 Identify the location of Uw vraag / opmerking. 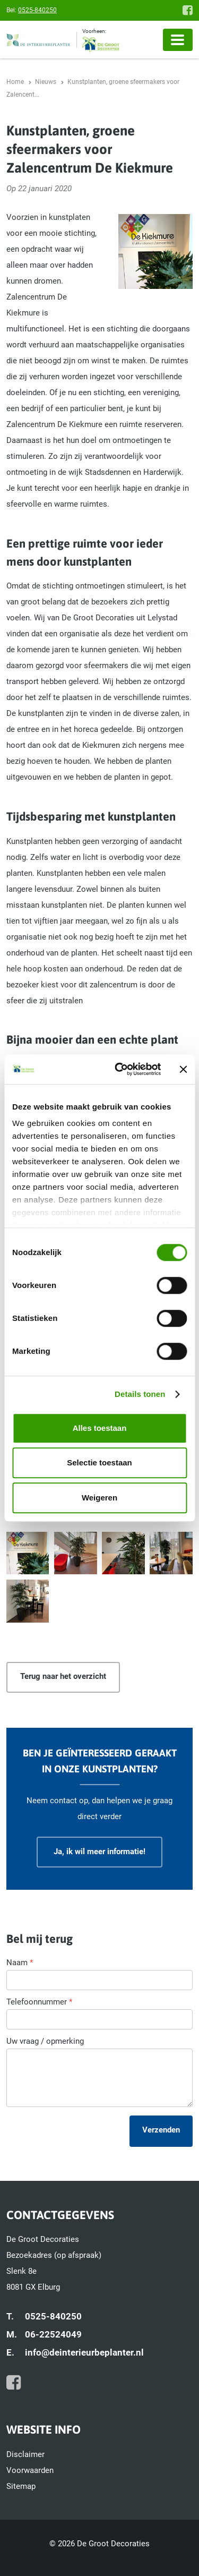
(45, 2041).